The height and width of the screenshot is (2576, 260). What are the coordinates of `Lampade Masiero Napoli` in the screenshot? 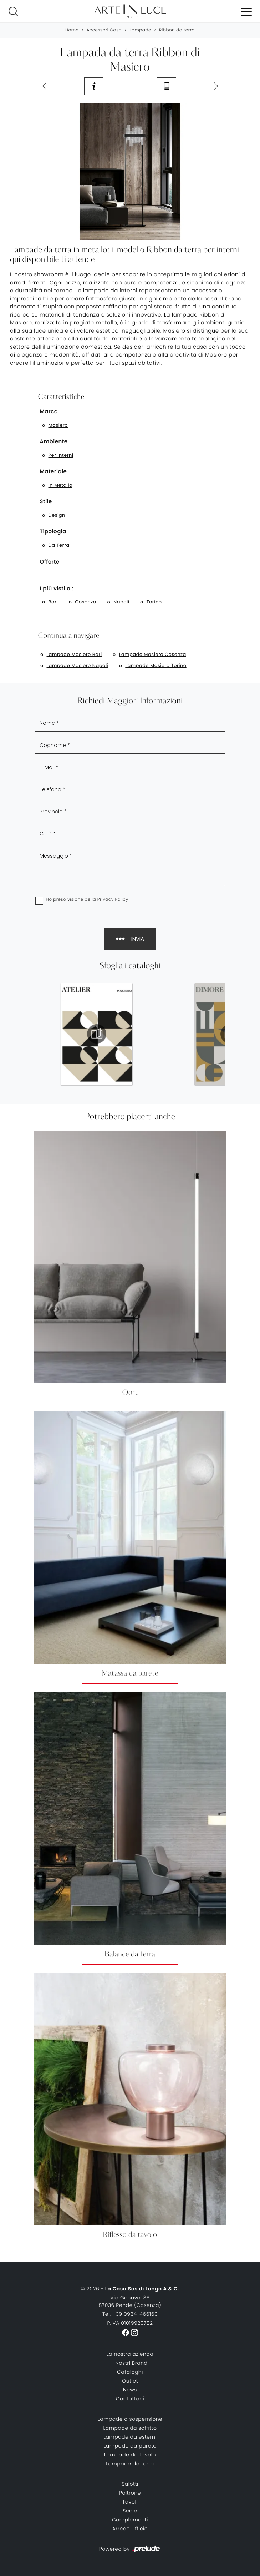 It's located at (77, 665).